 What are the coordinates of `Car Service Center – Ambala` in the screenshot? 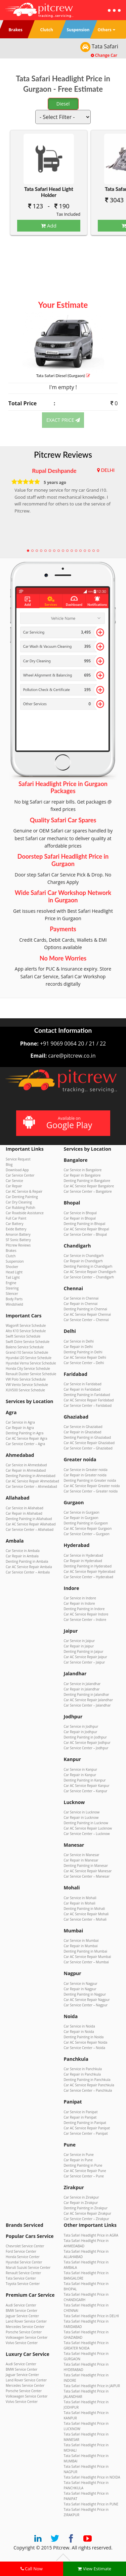 It's located at (28, 1572).